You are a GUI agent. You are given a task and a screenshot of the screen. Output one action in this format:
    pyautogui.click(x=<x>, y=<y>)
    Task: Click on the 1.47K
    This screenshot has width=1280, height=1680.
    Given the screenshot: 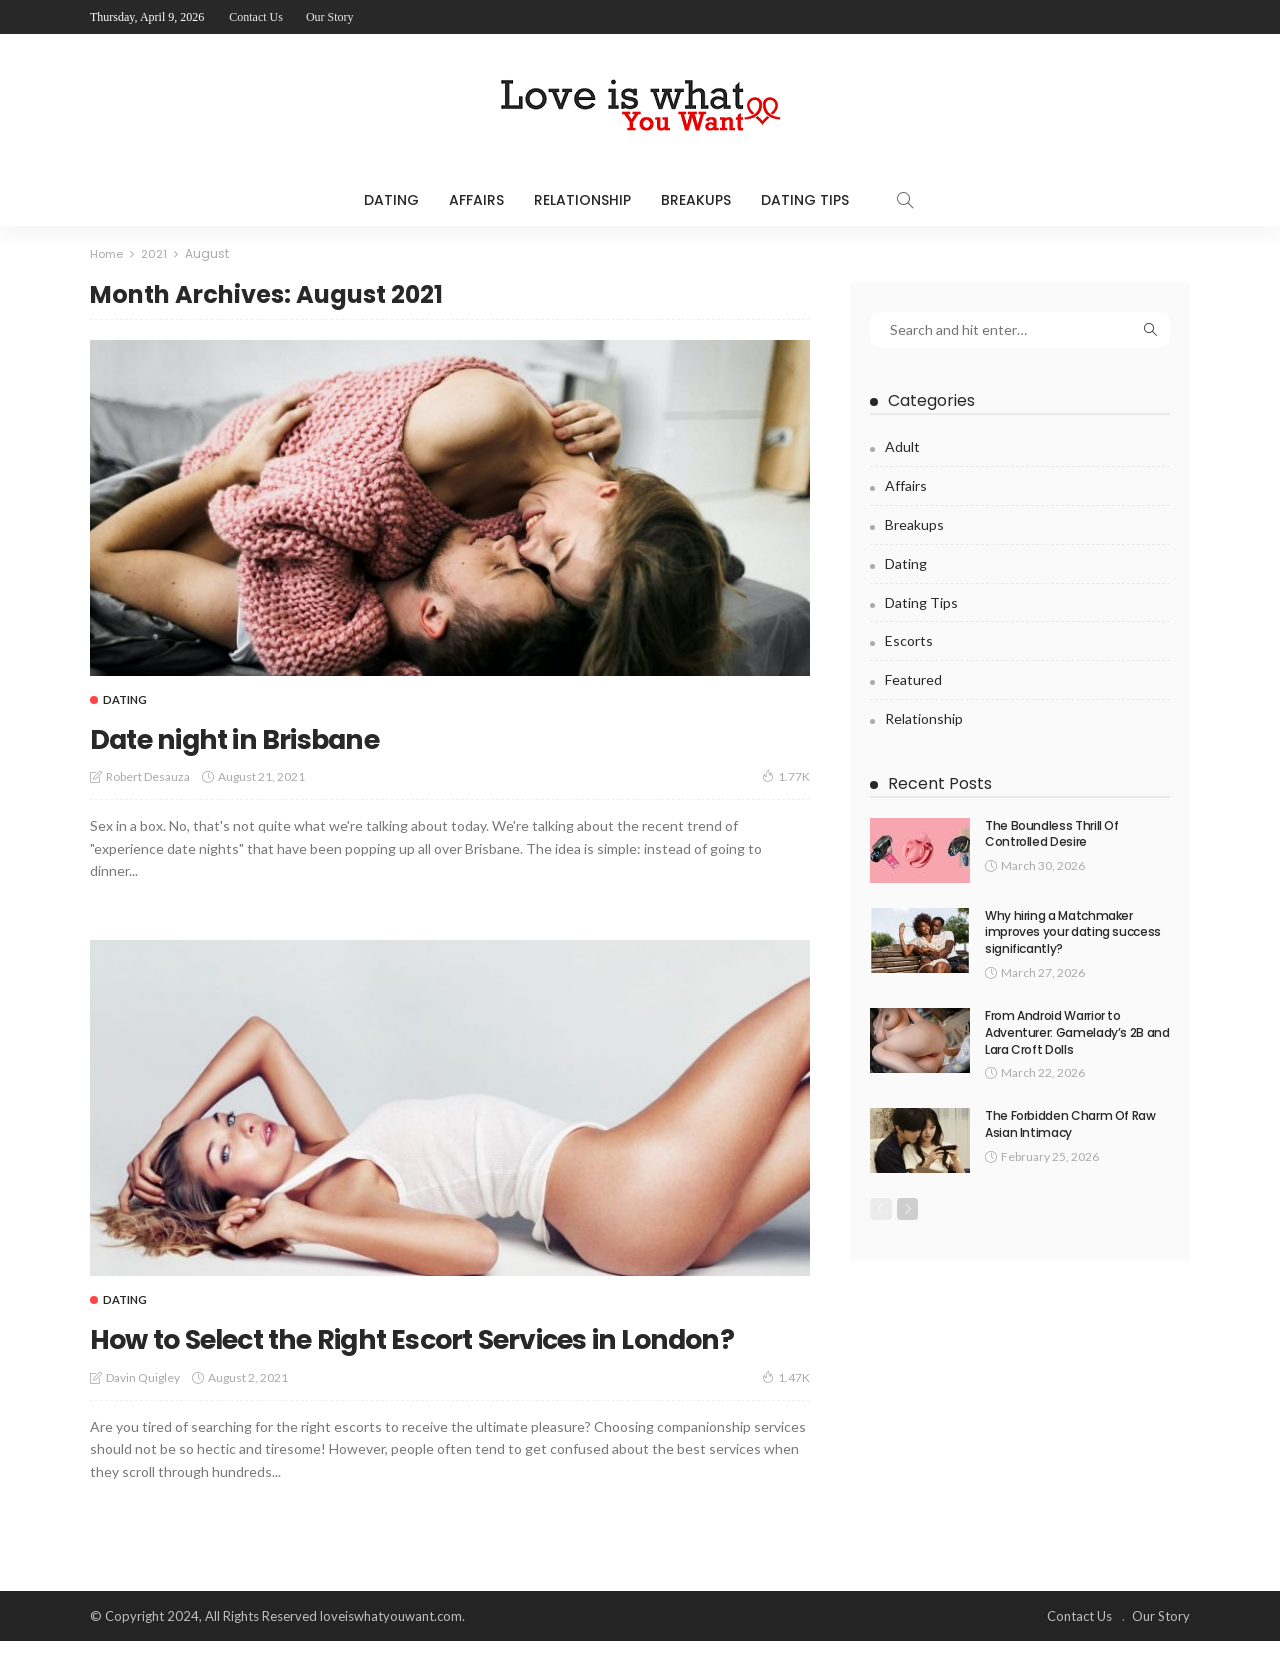 What is the action you would take?
    pyautogui.click(x=786, y=1416)
    